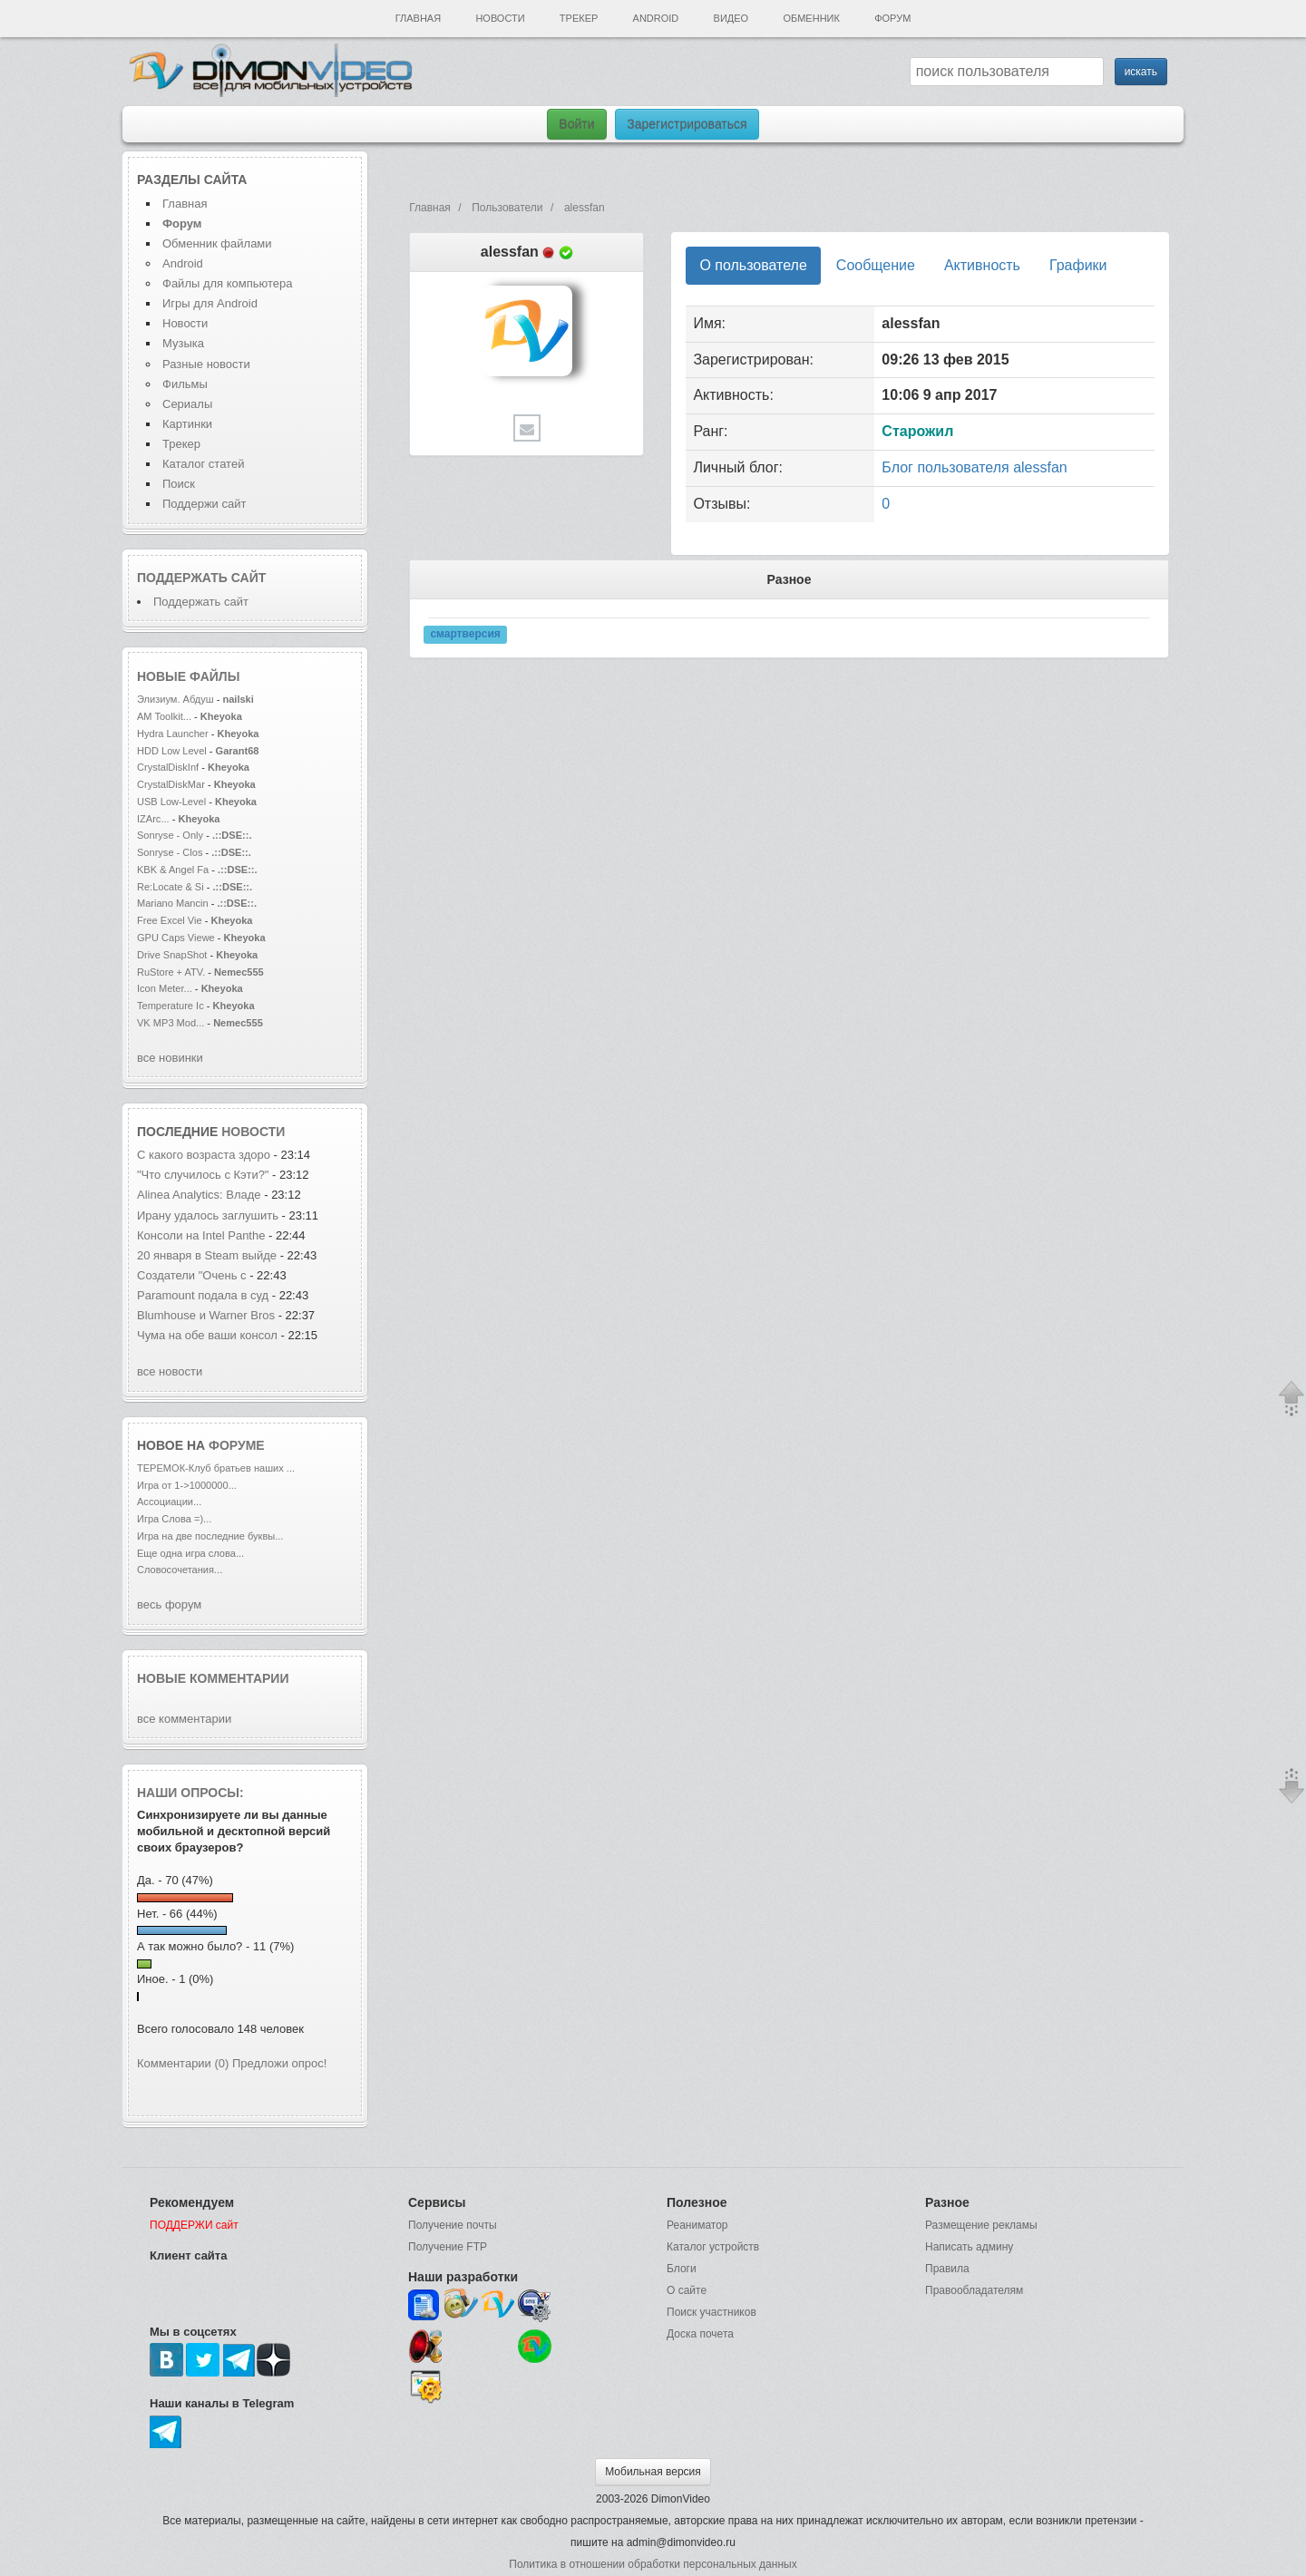 The height and width of the screenshot is (2576, 1306). I want to click on Элизиум. Абдуш, so click(175, 699).